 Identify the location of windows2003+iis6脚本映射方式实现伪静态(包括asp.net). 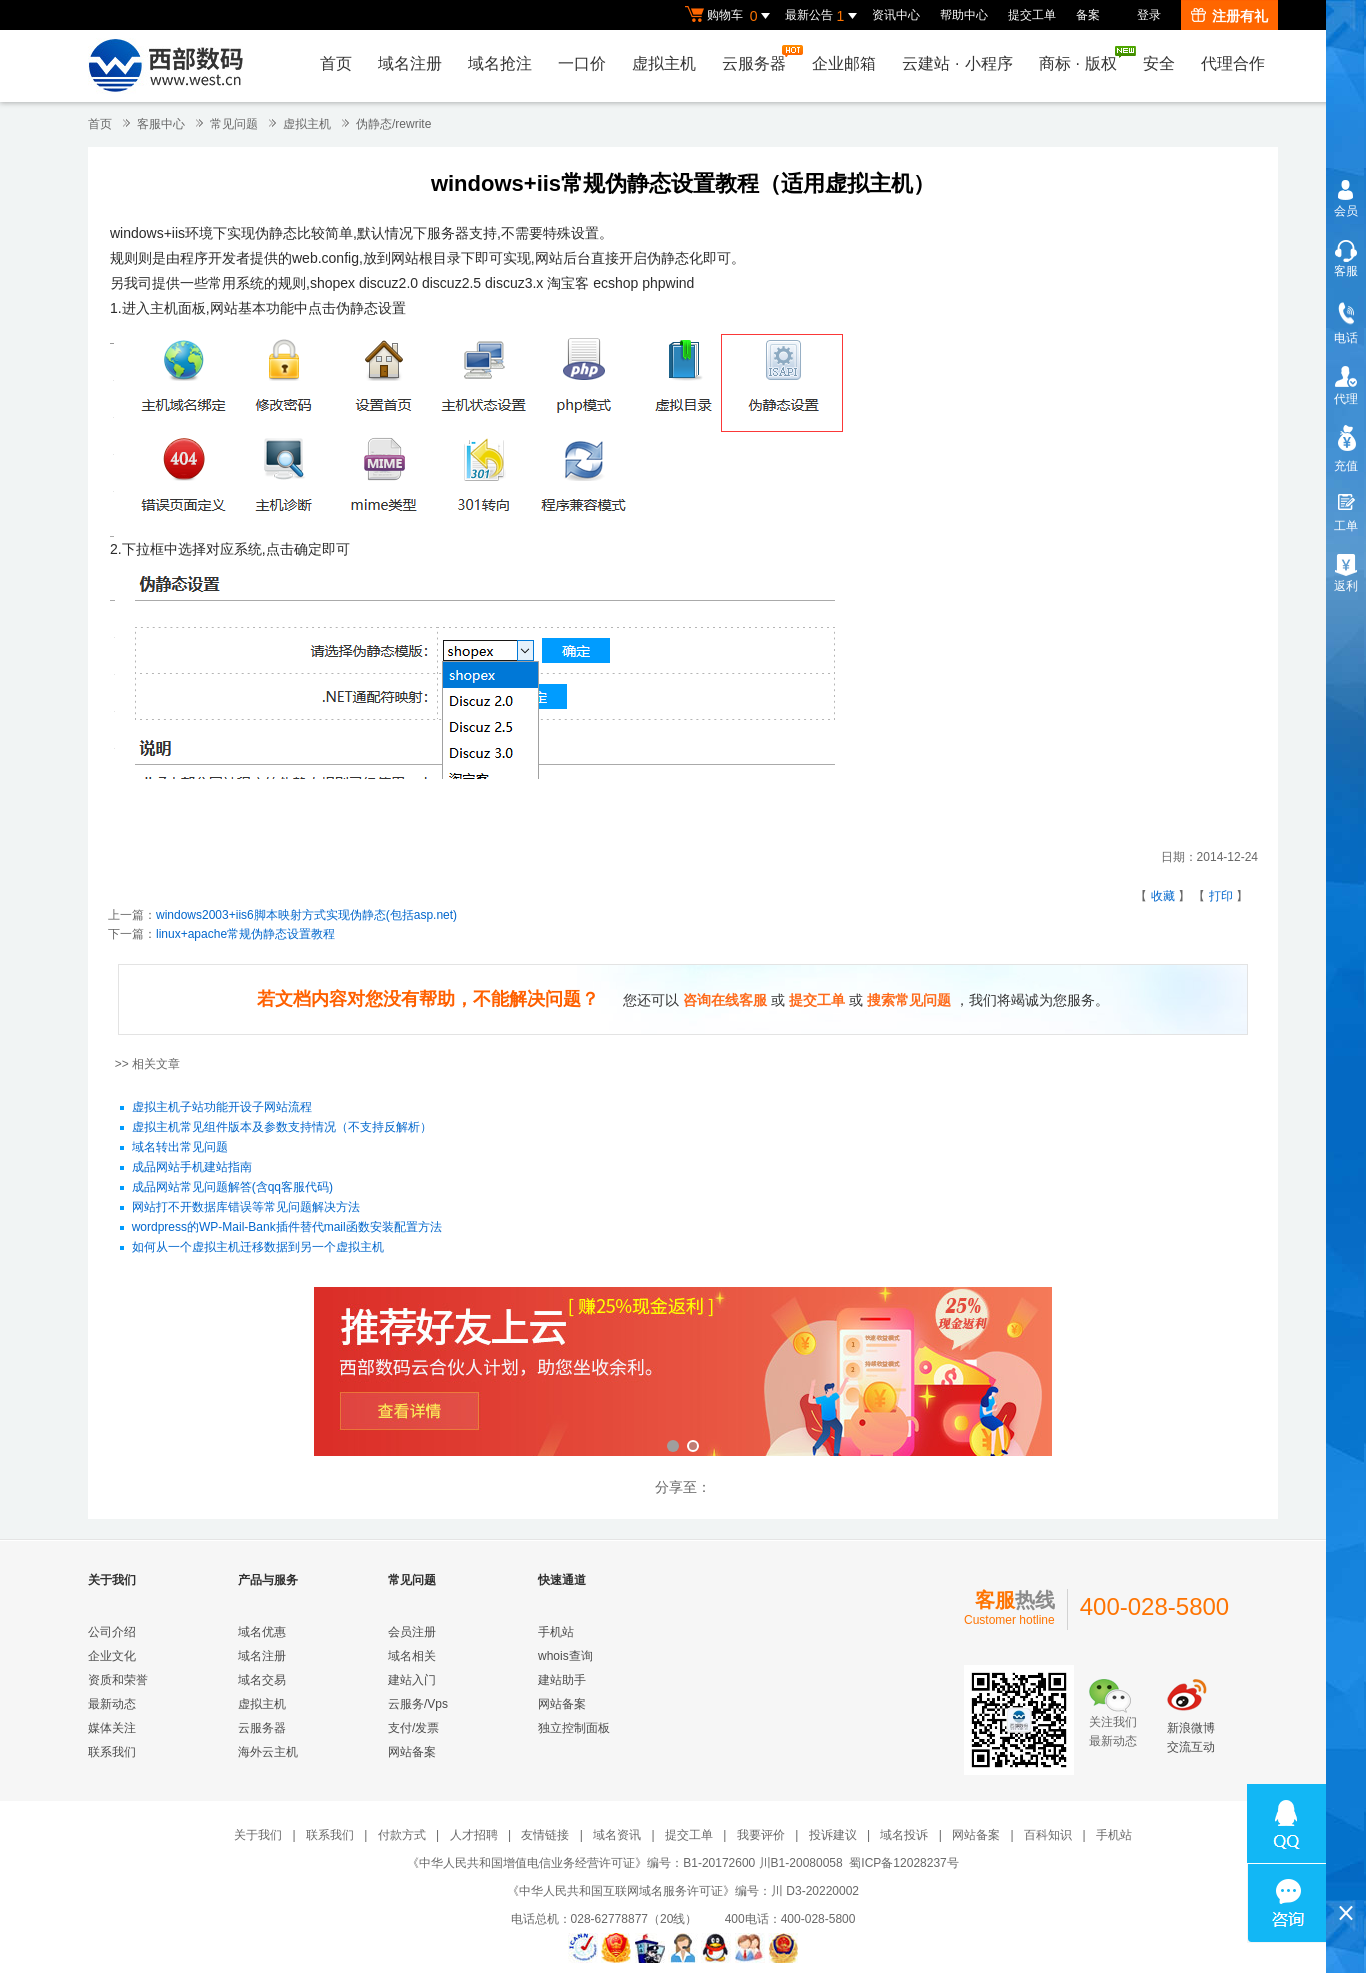
(306, 915).